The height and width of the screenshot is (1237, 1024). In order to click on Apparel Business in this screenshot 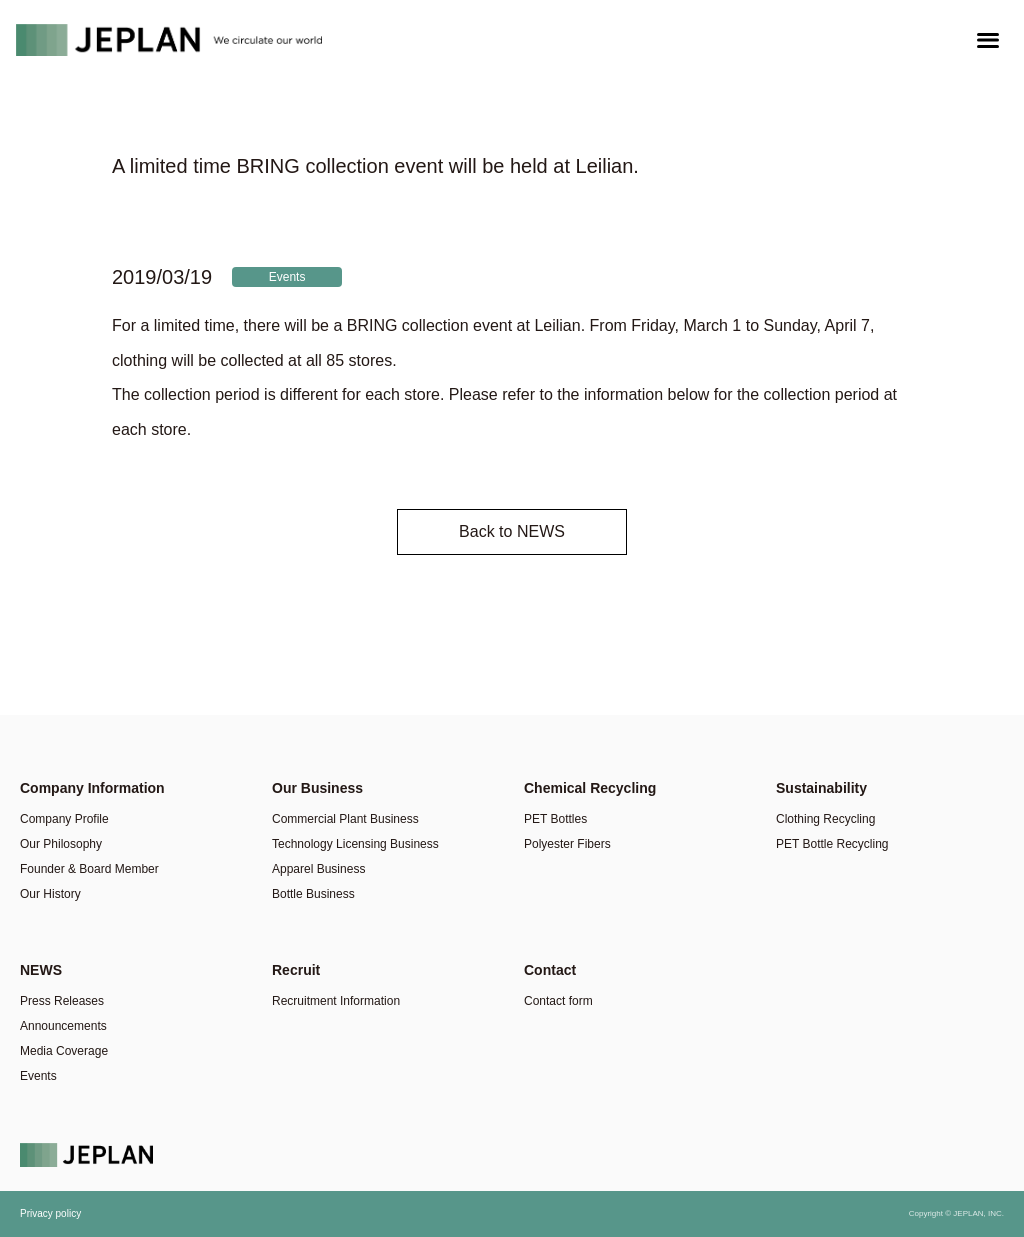, I will do `click(318, 869)`.